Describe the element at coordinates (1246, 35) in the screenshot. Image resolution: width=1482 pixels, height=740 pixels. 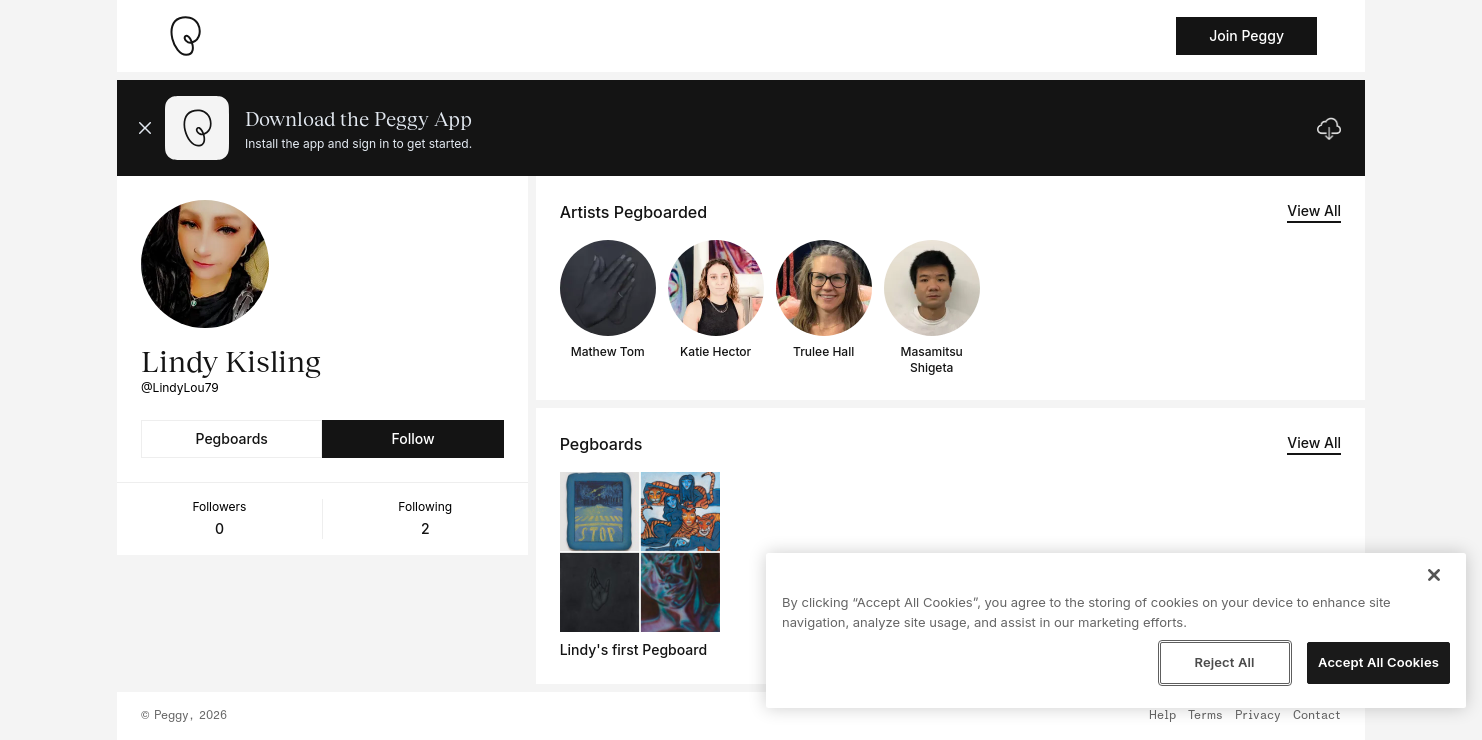
I see `Join Peggy` at that location.